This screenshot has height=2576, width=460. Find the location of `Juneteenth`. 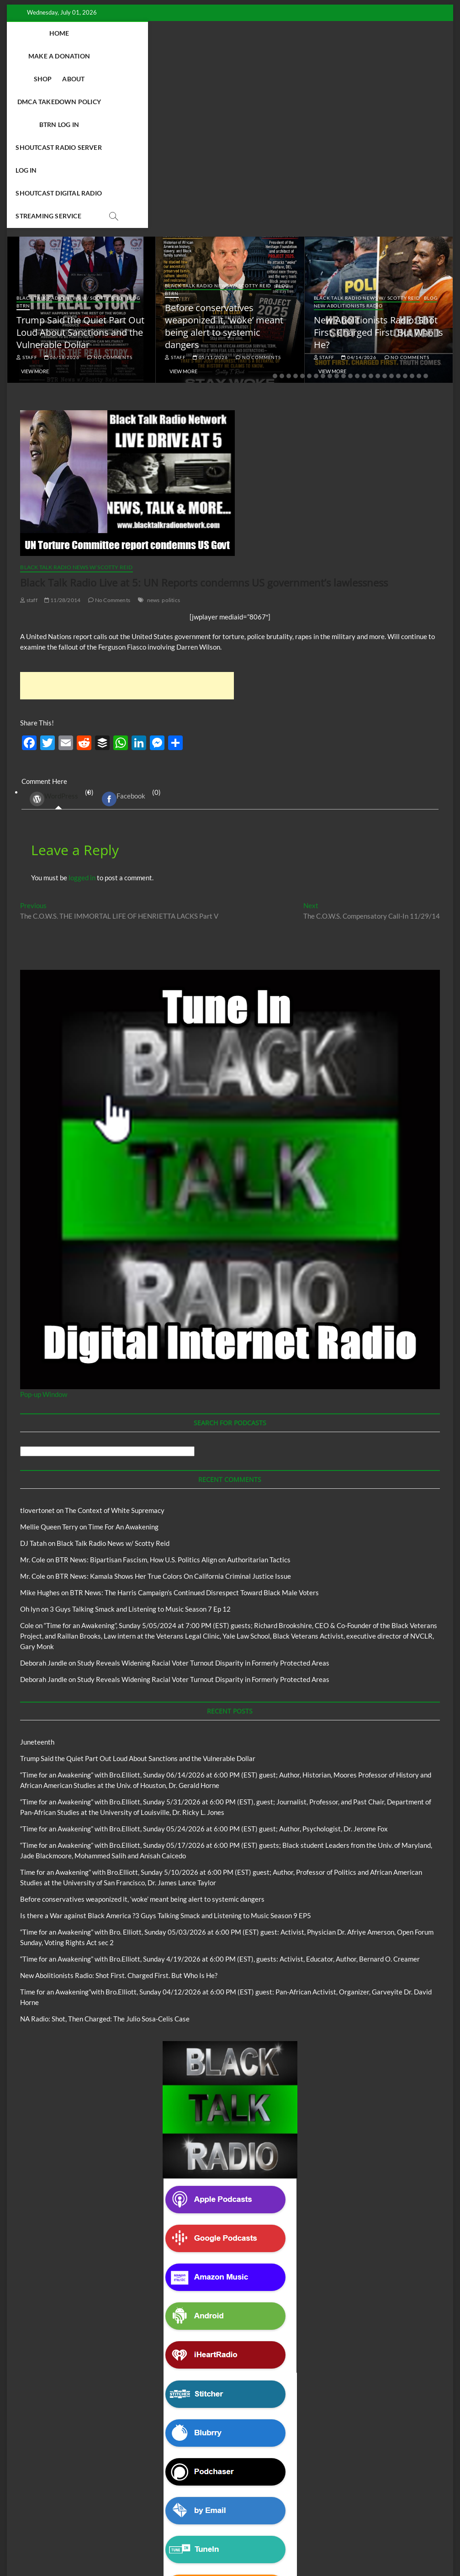

Juneteenth is located at coordinates (37, 1582).